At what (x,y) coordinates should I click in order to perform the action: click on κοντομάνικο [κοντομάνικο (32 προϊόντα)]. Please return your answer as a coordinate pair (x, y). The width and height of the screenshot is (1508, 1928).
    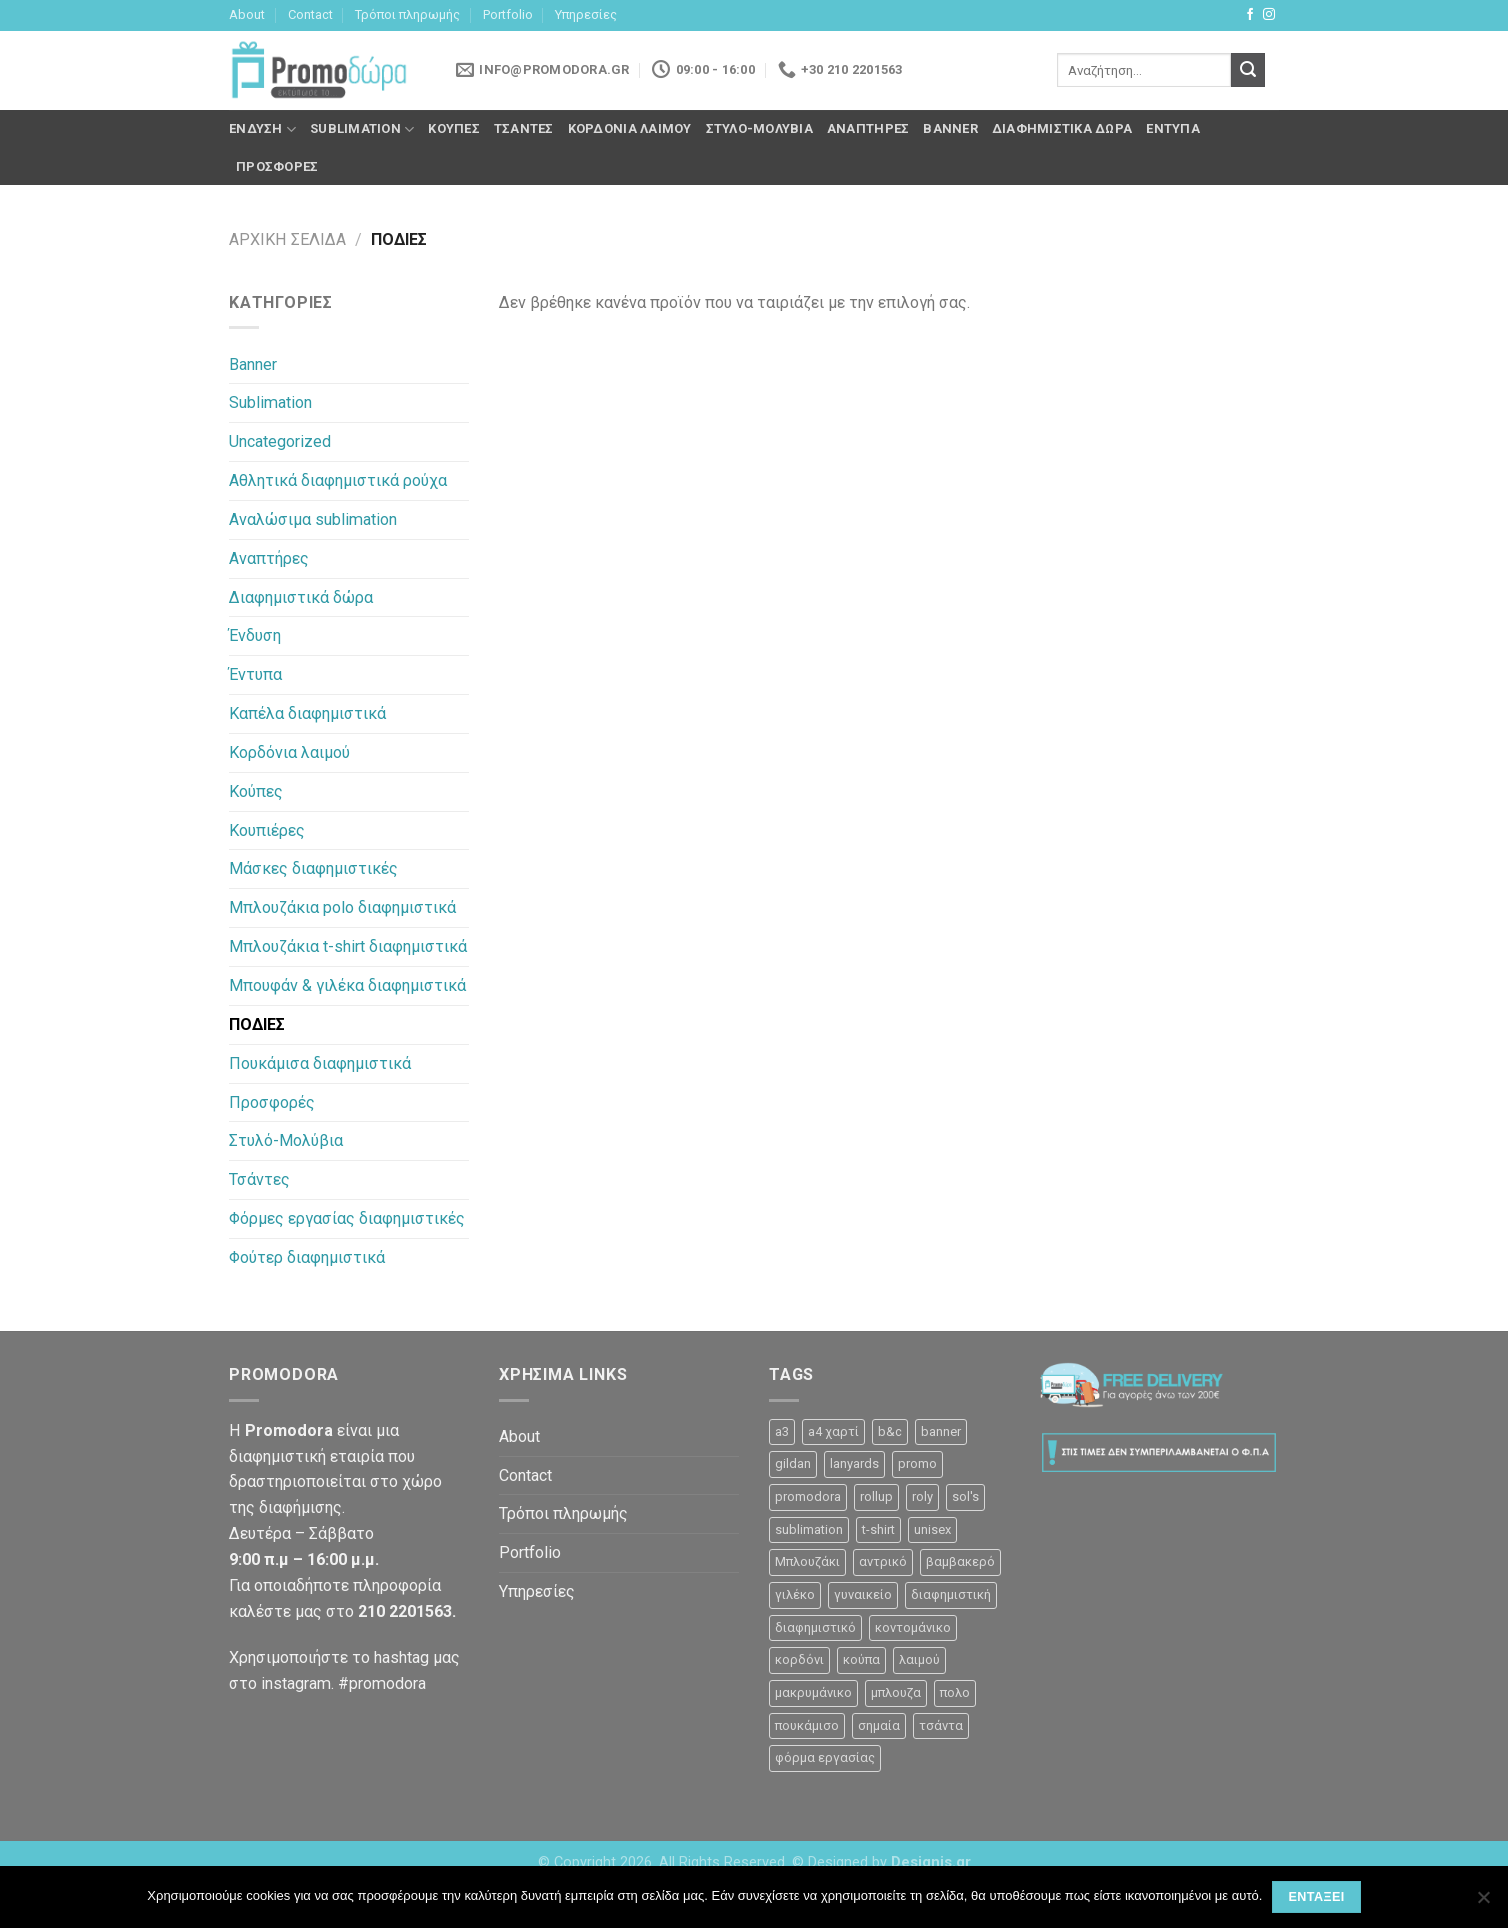
    Looking at the image, I should click on (913, 1627).